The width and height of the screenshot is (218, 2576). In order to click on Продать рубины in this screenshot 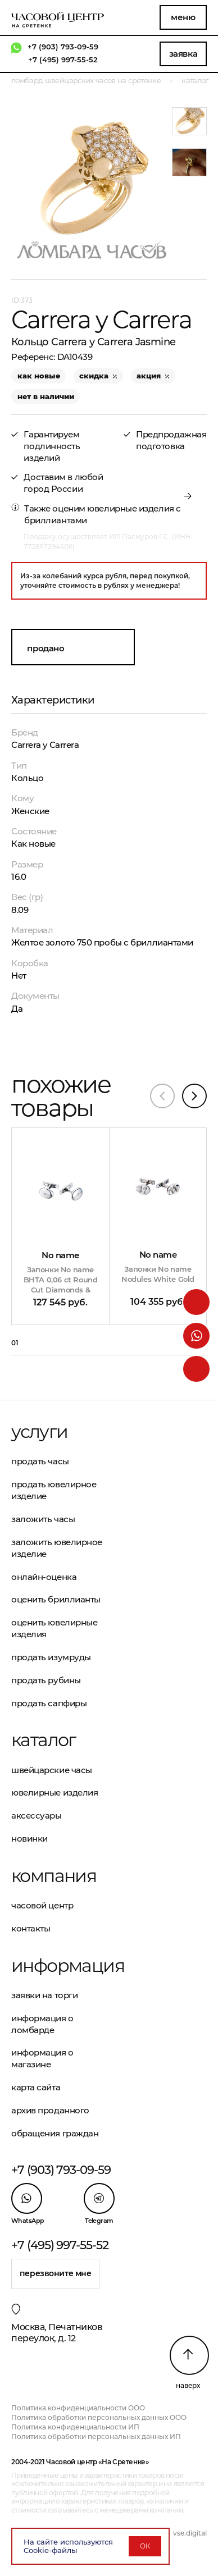, I will do `click(46, 1680)`.